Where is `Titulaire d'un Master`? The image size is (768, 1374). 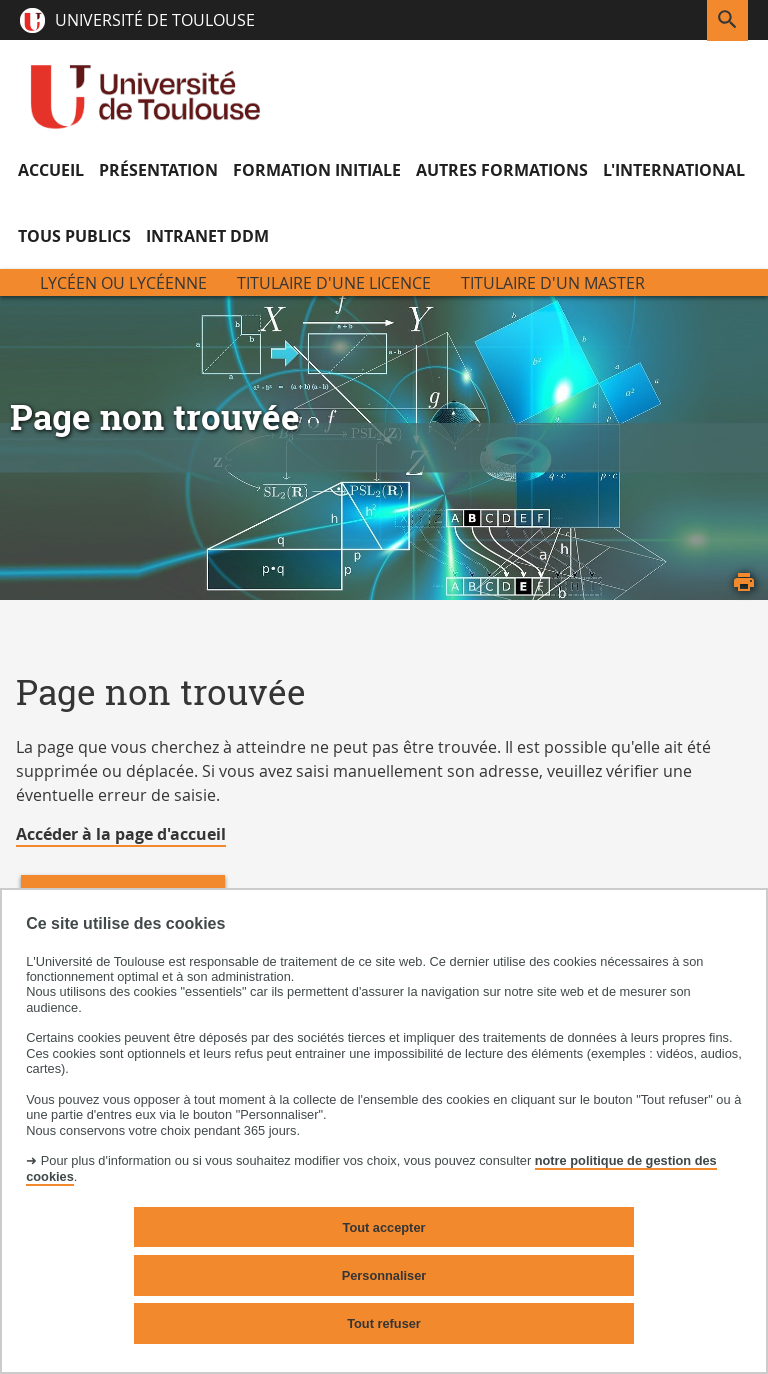
Titulaire d'un Master is located at coordinates (553, 283).